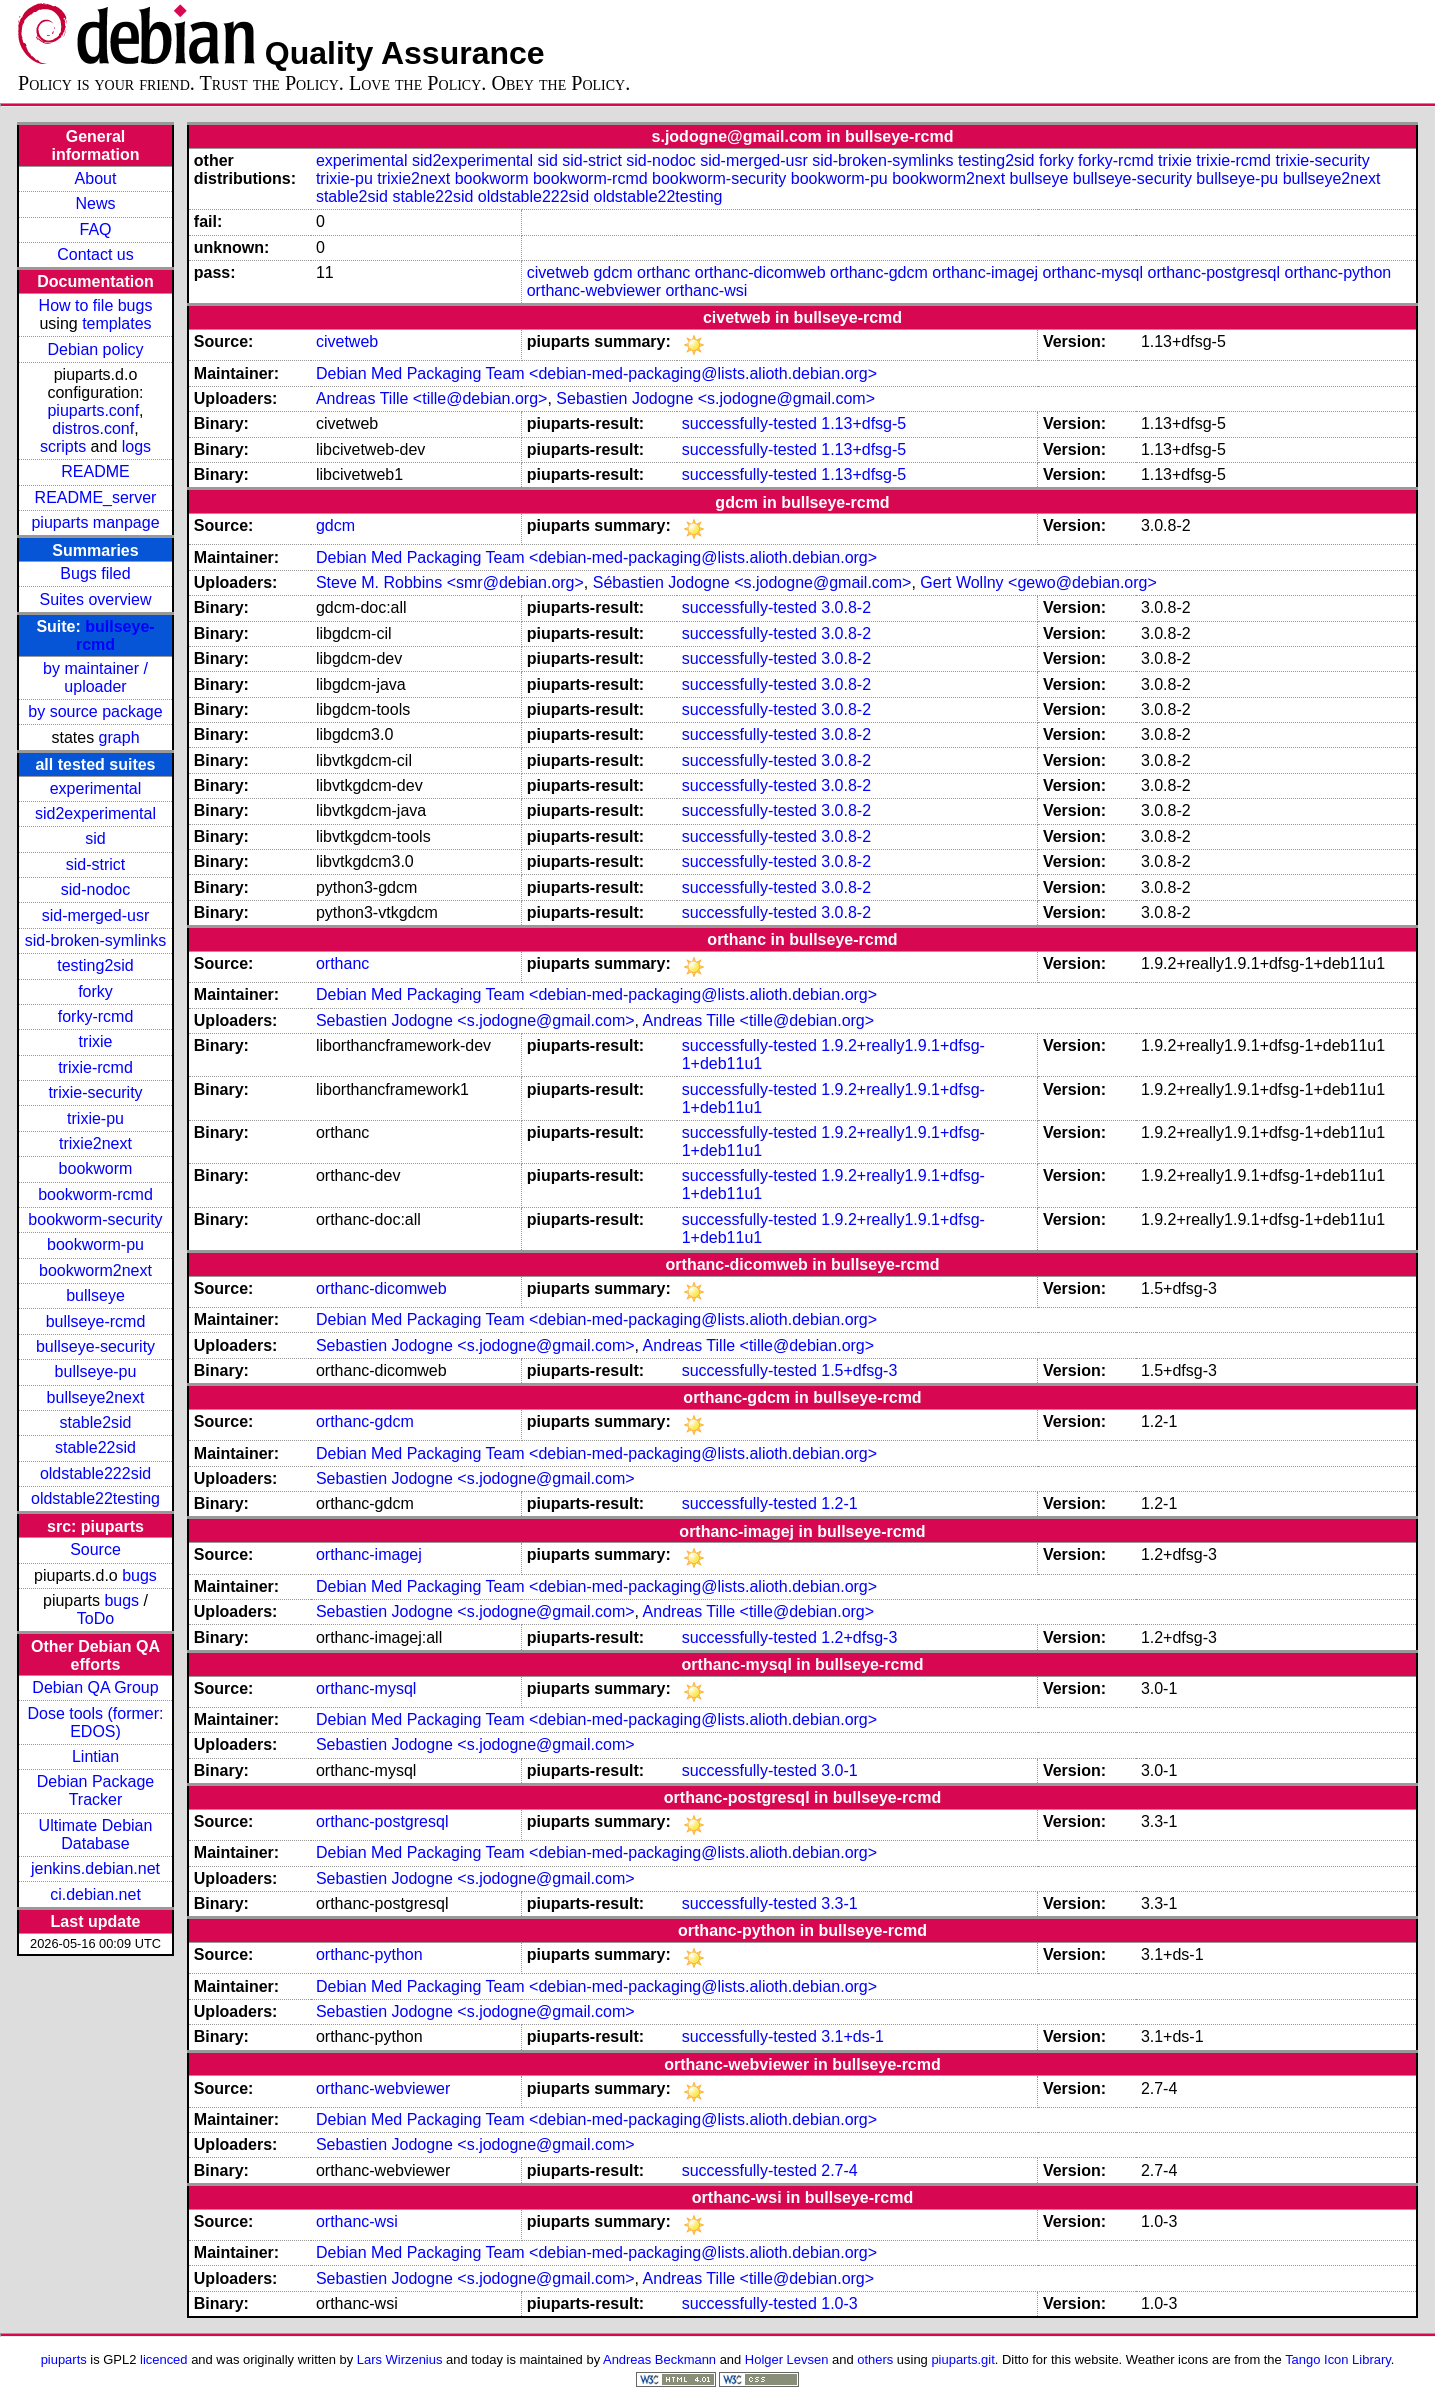 This screenshot has height=2402, width=1435. What do you see at coordinates (95, 1687) in the screenshot?
I see `Debian QA Group` at bounding box center [95, 1687].